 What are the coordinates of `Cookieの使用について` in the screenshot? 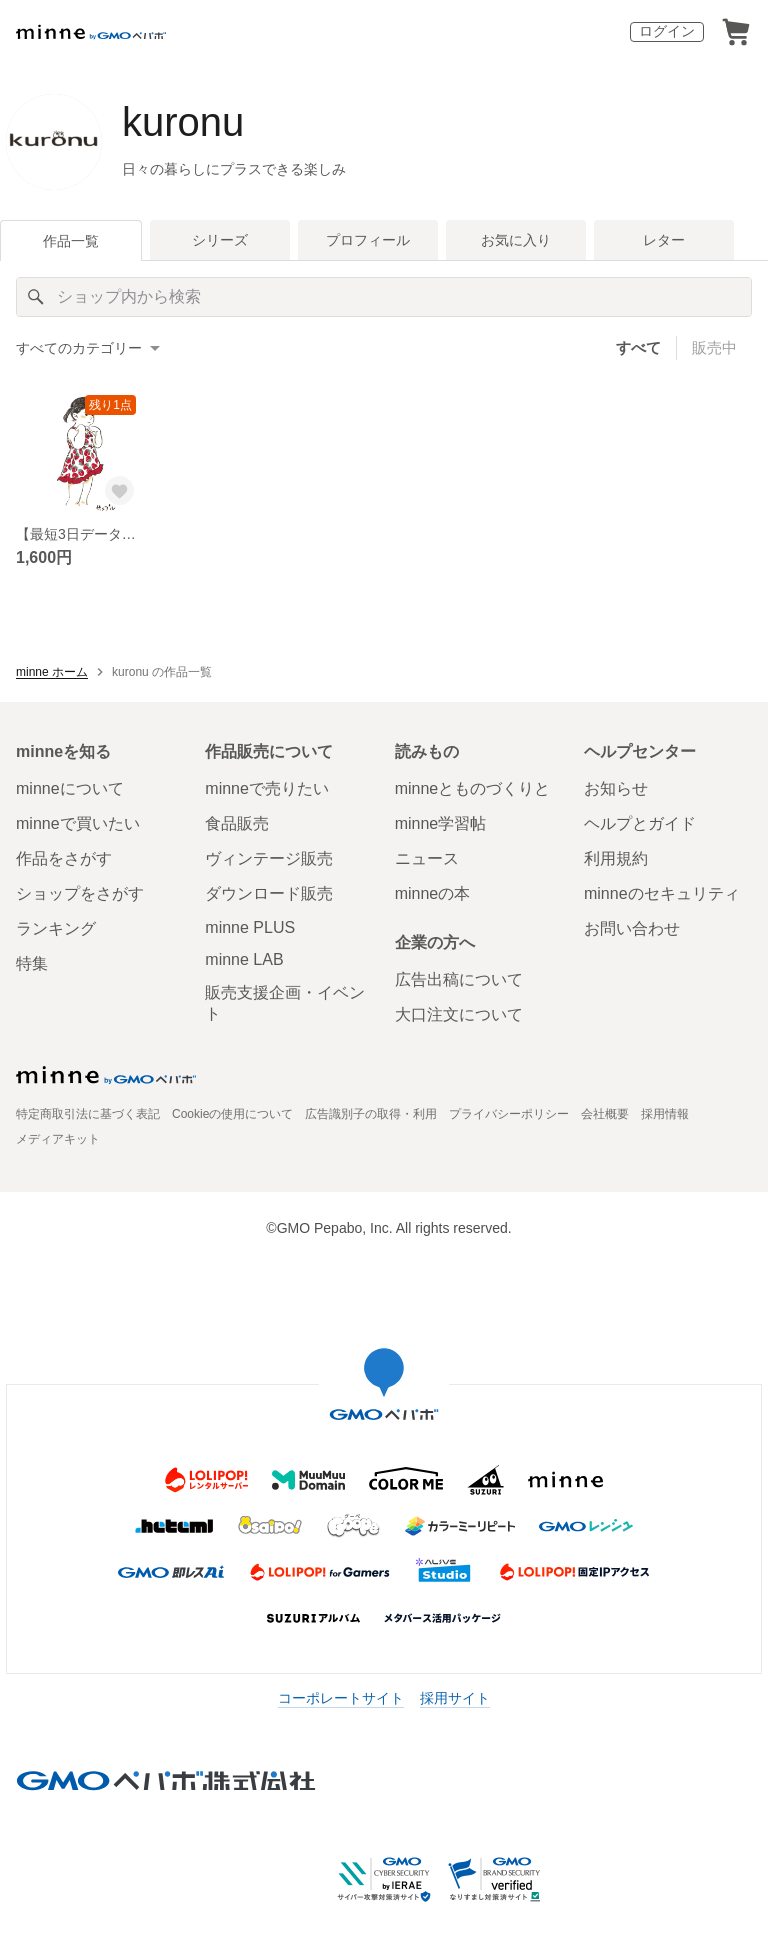 It's located at (232, 1114).